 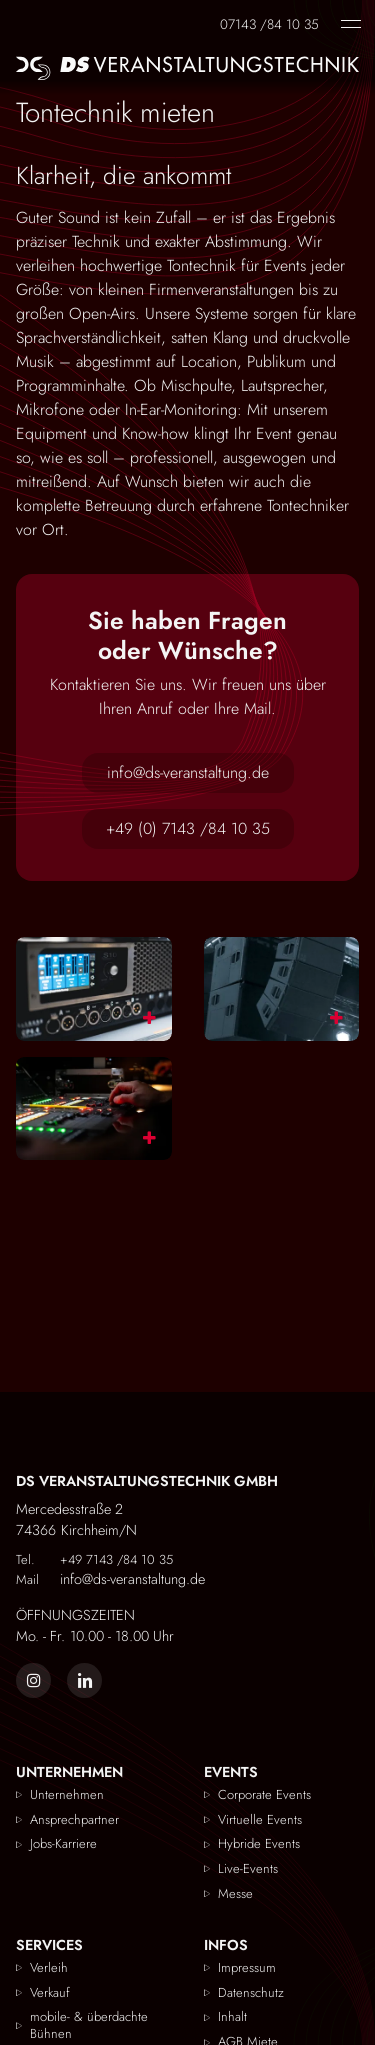 I want to click on Unternehmen, so click(x=67, y=1794).